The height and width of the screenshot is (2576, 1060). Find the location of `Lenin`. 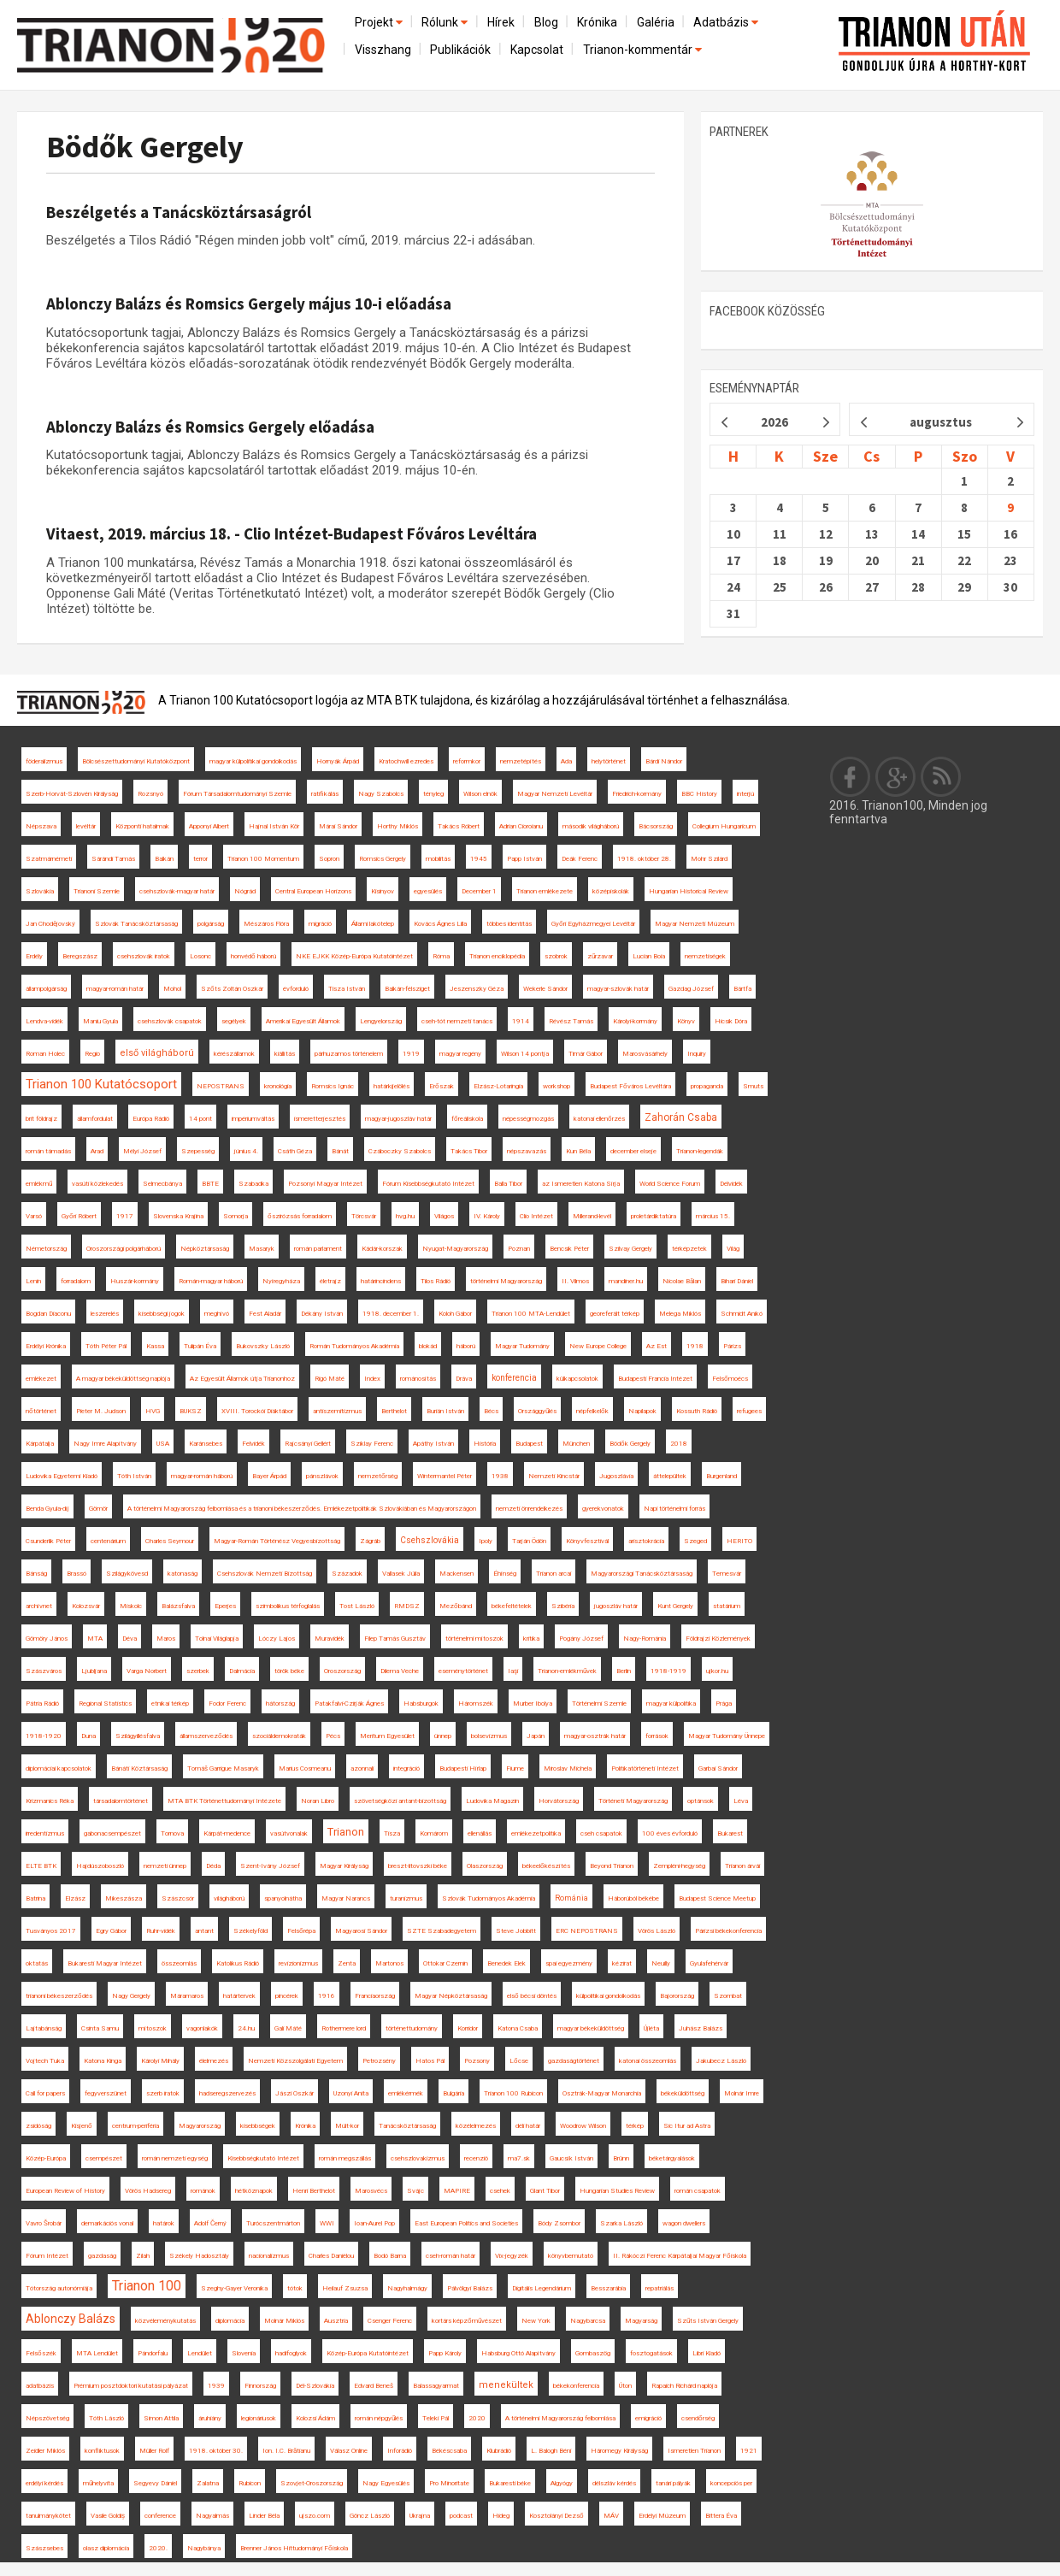

Lenin is located at coordinates (33, 1281).